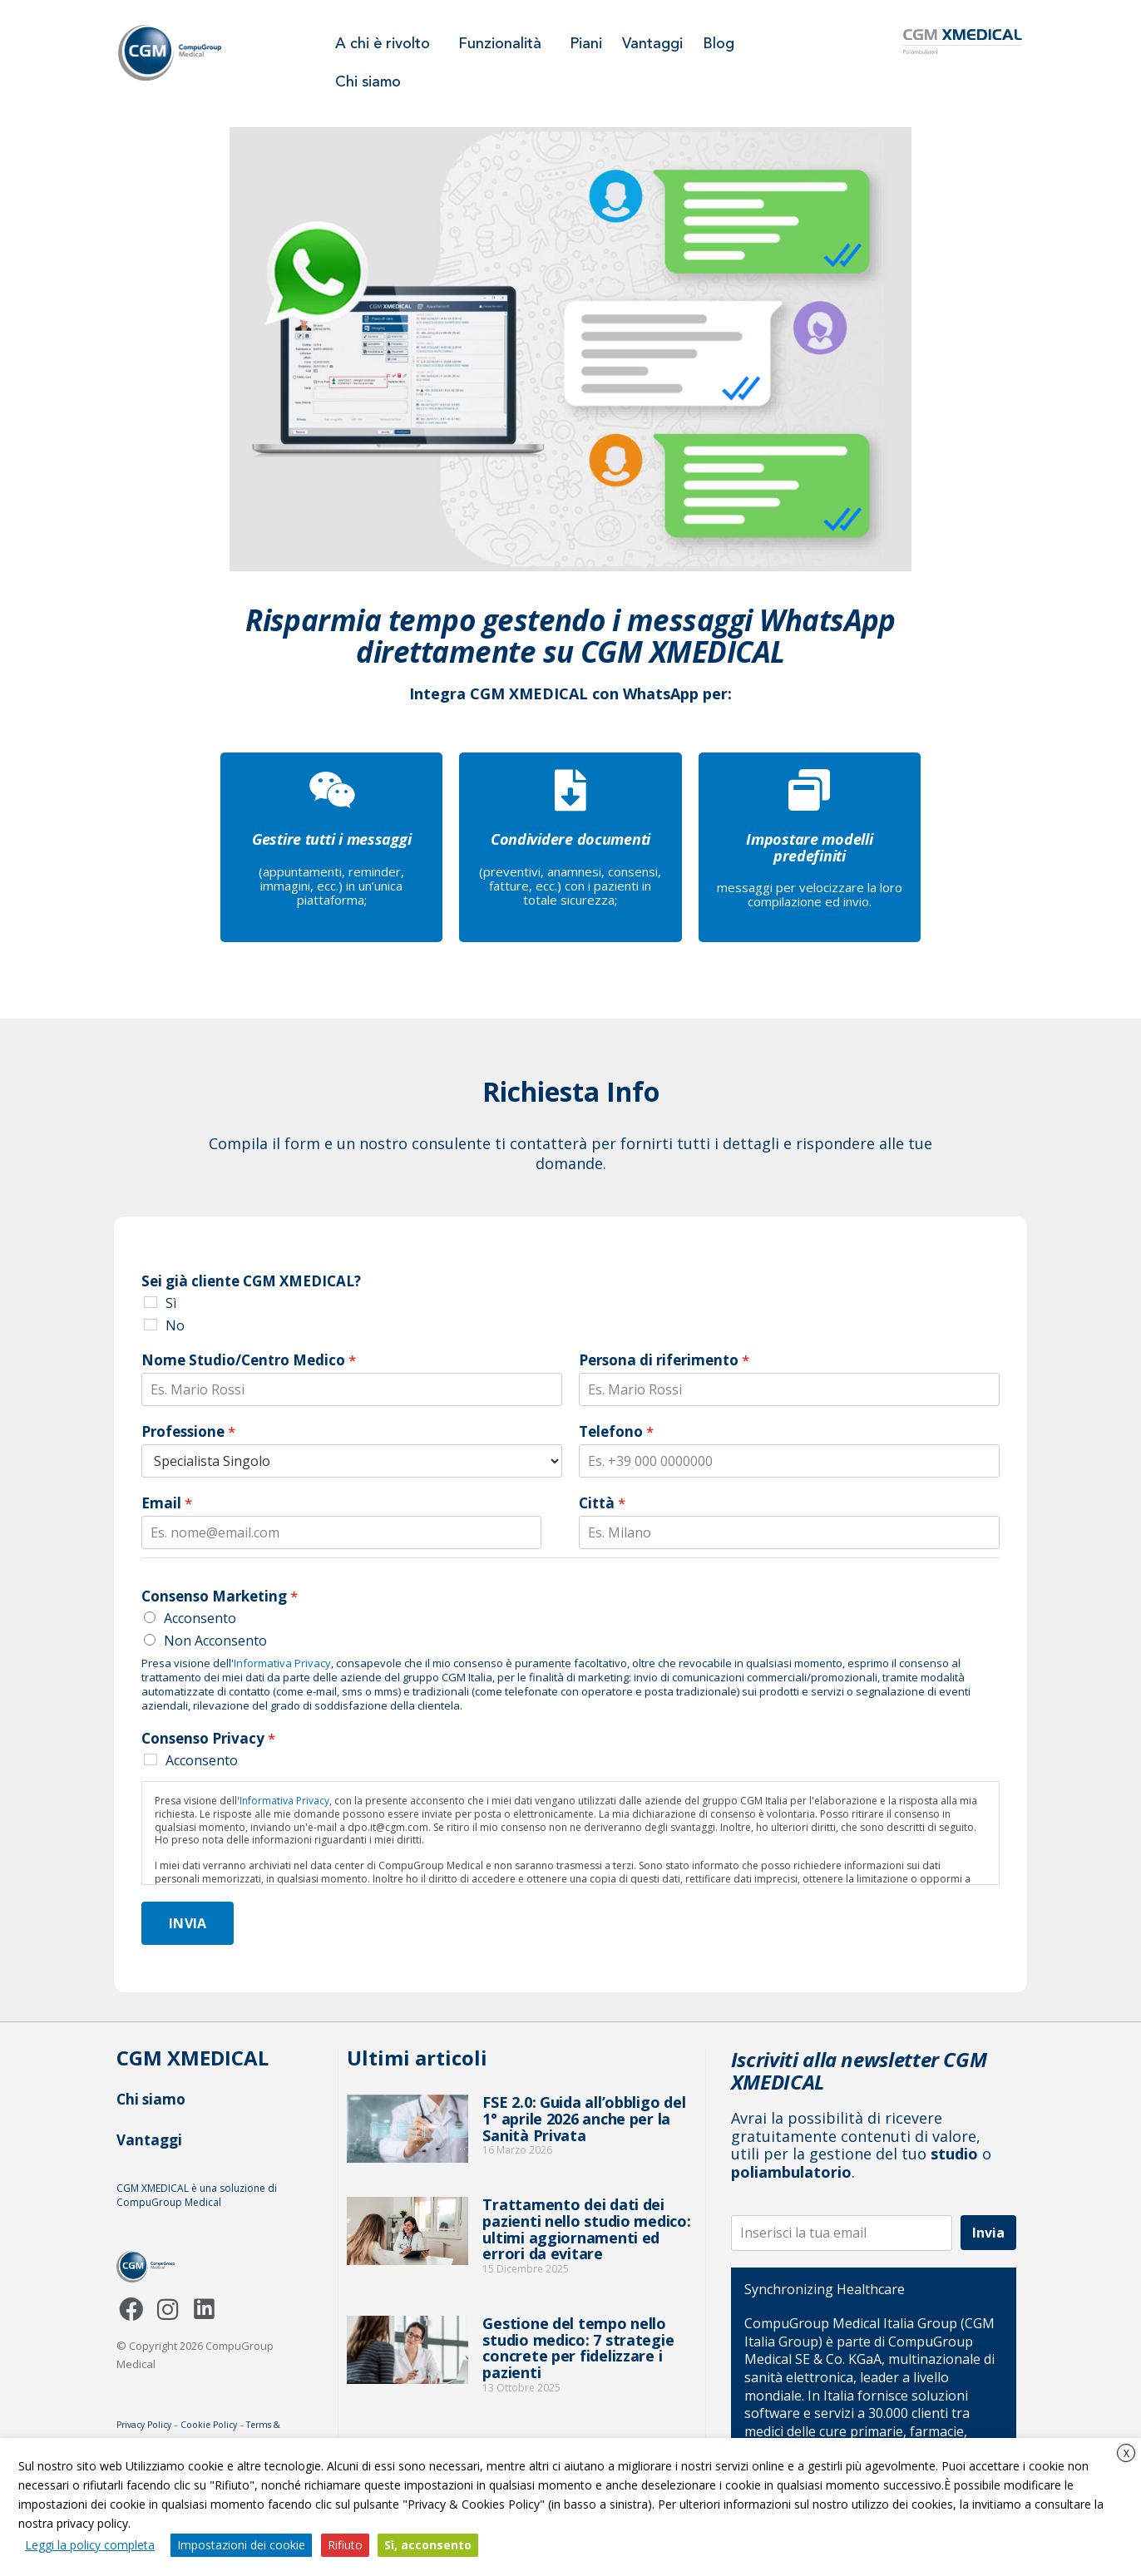 Image resolution: width=1141 pixels, height=2576 pixels. What do you see at coordinates (282, 1663) in the screenshot?
I see `Informativa Privacy` at bounding box center [282, 1663].